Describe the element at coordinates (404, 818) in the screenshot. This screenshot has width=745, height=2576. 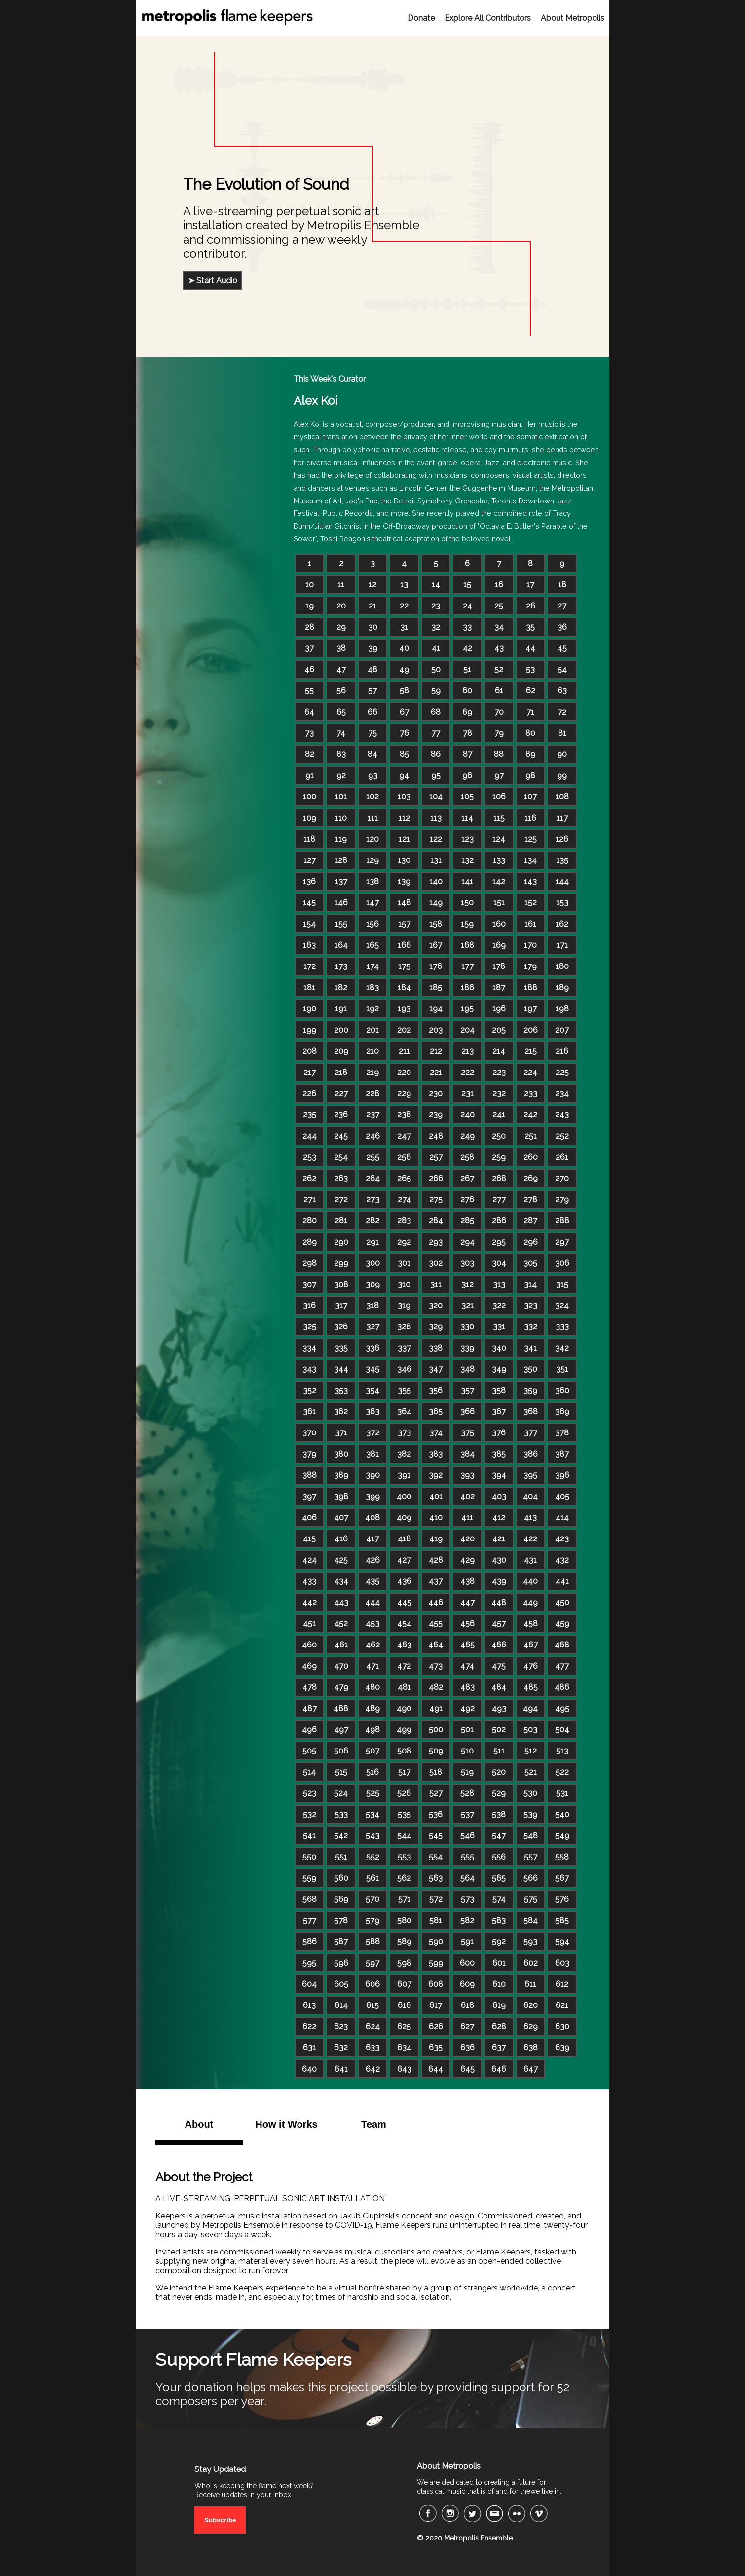
I see `112` at that location.